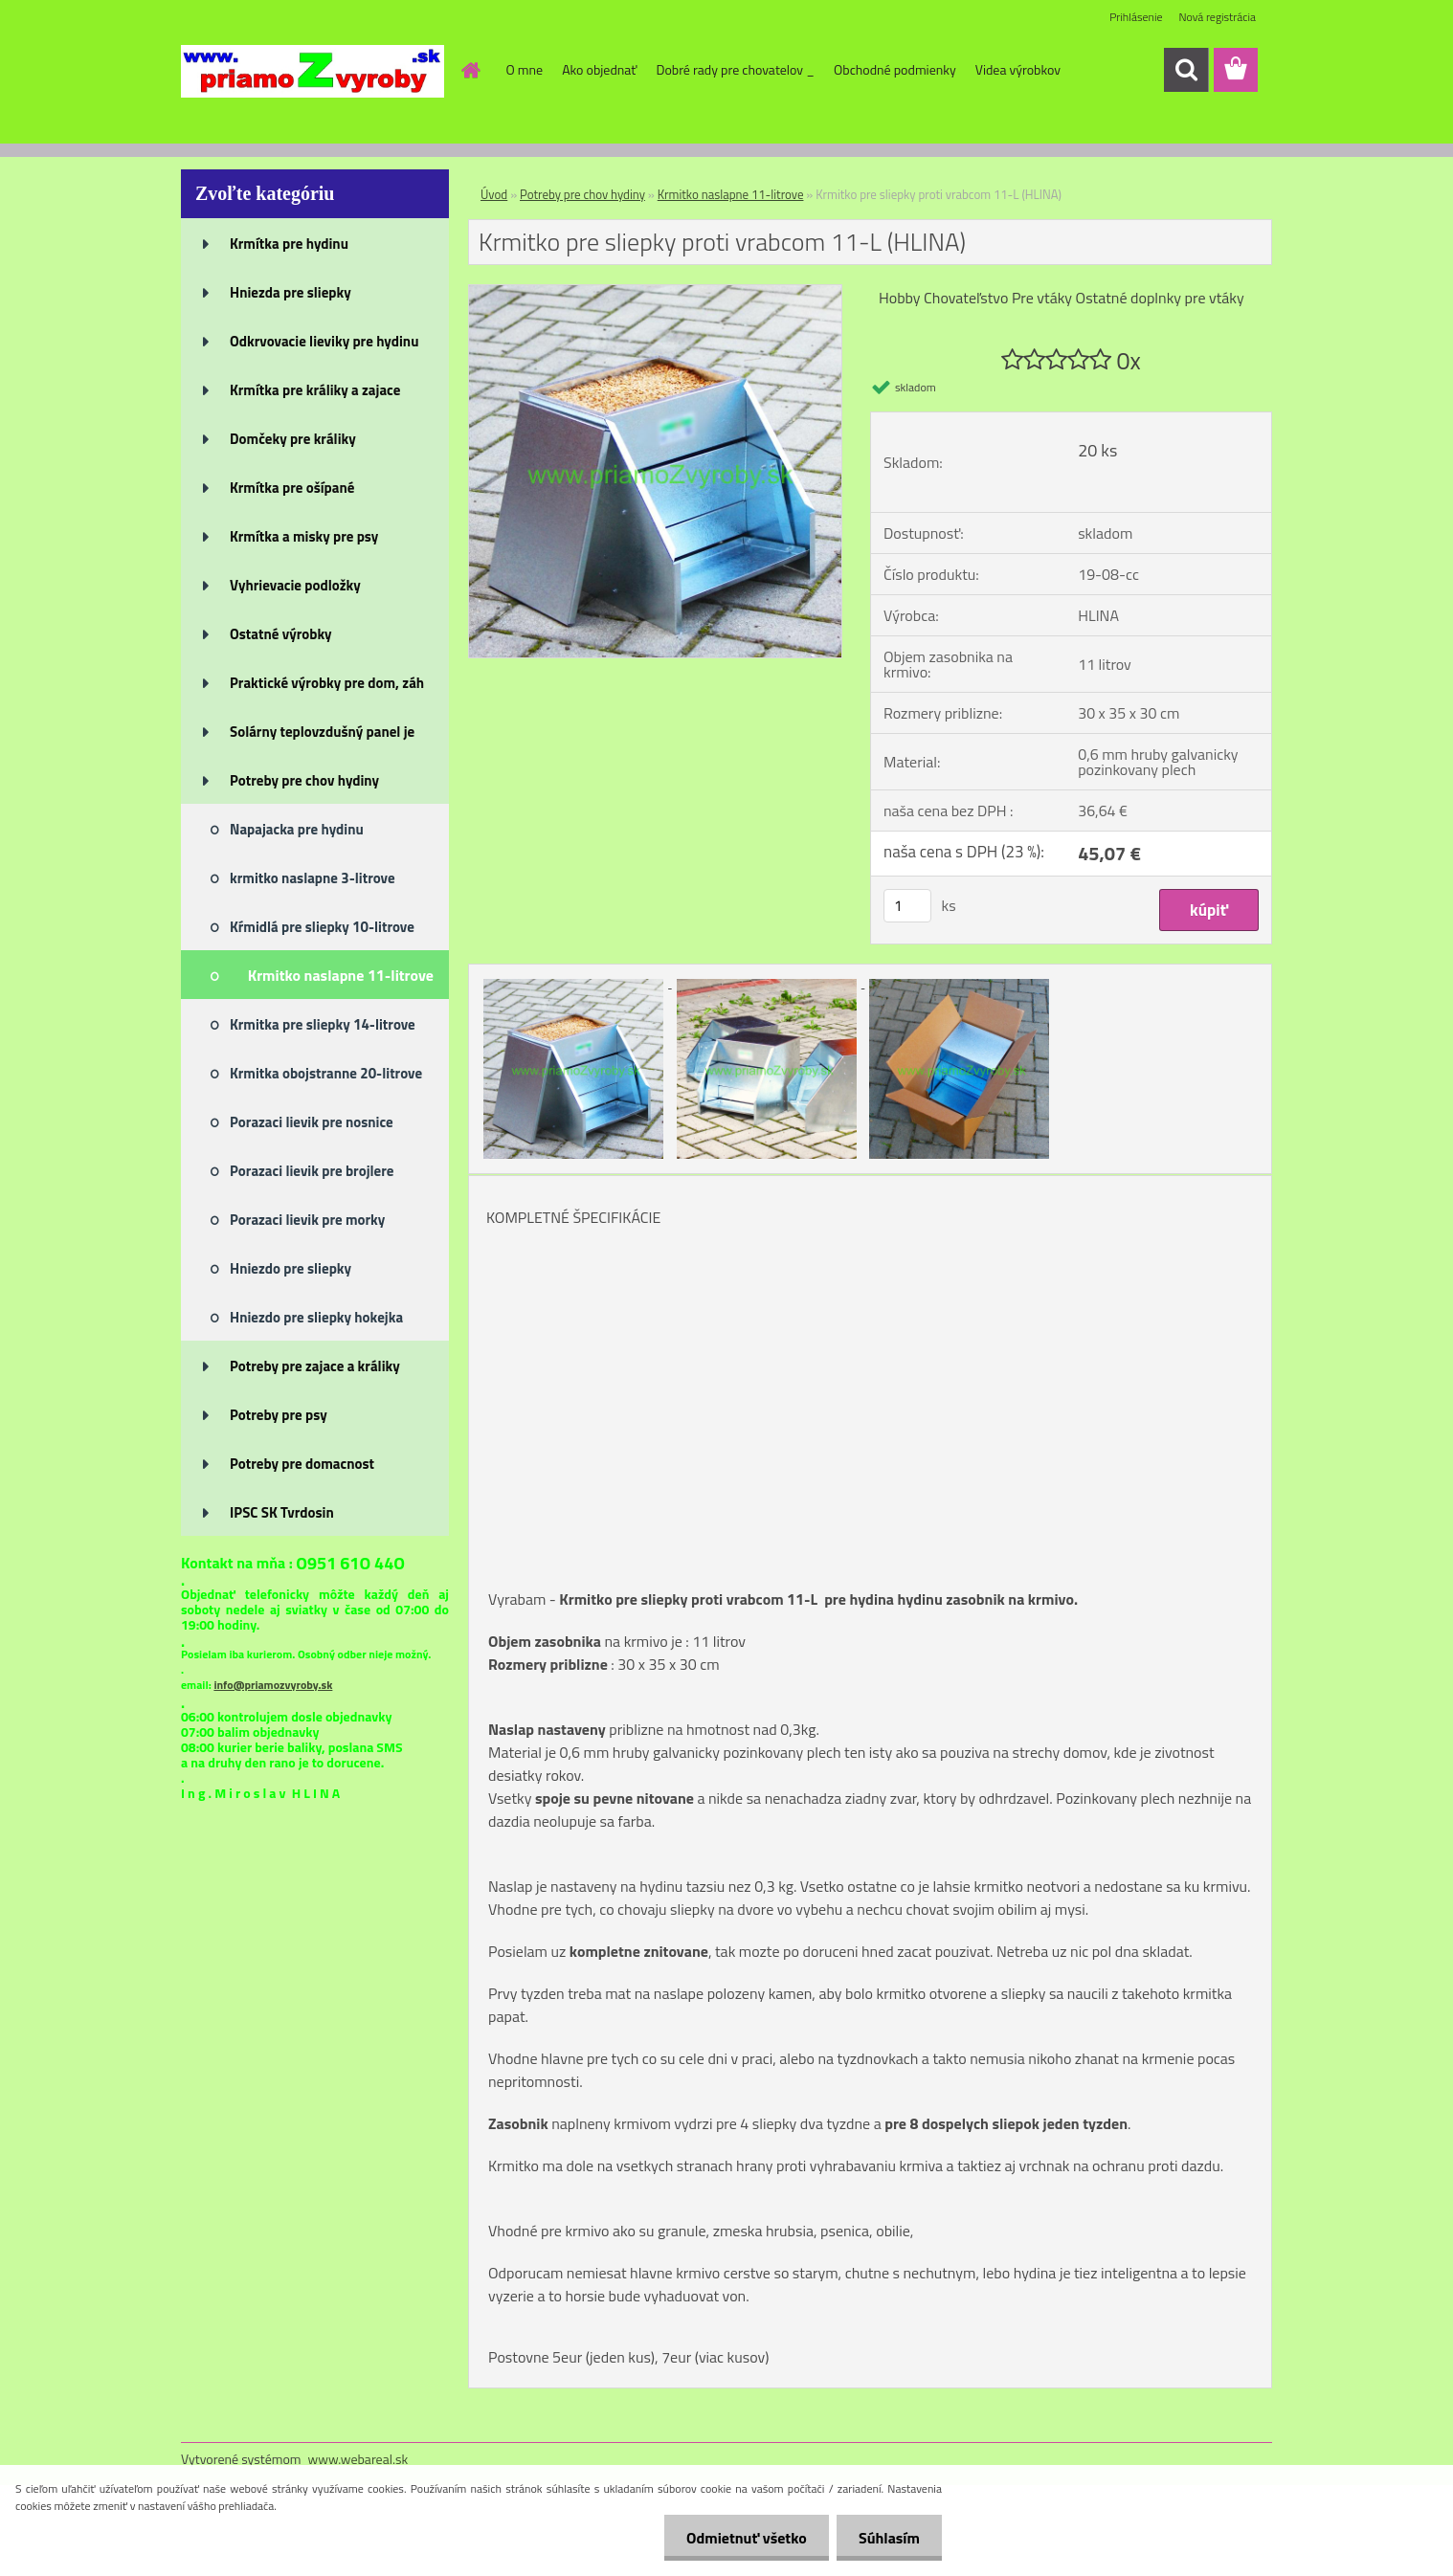 The image size is (1453, 2576). What do you see at coordinates (307, 1220) in the screenshot?
I see `Porazaci lievik pre morky` at bounding box center [307, 1220].